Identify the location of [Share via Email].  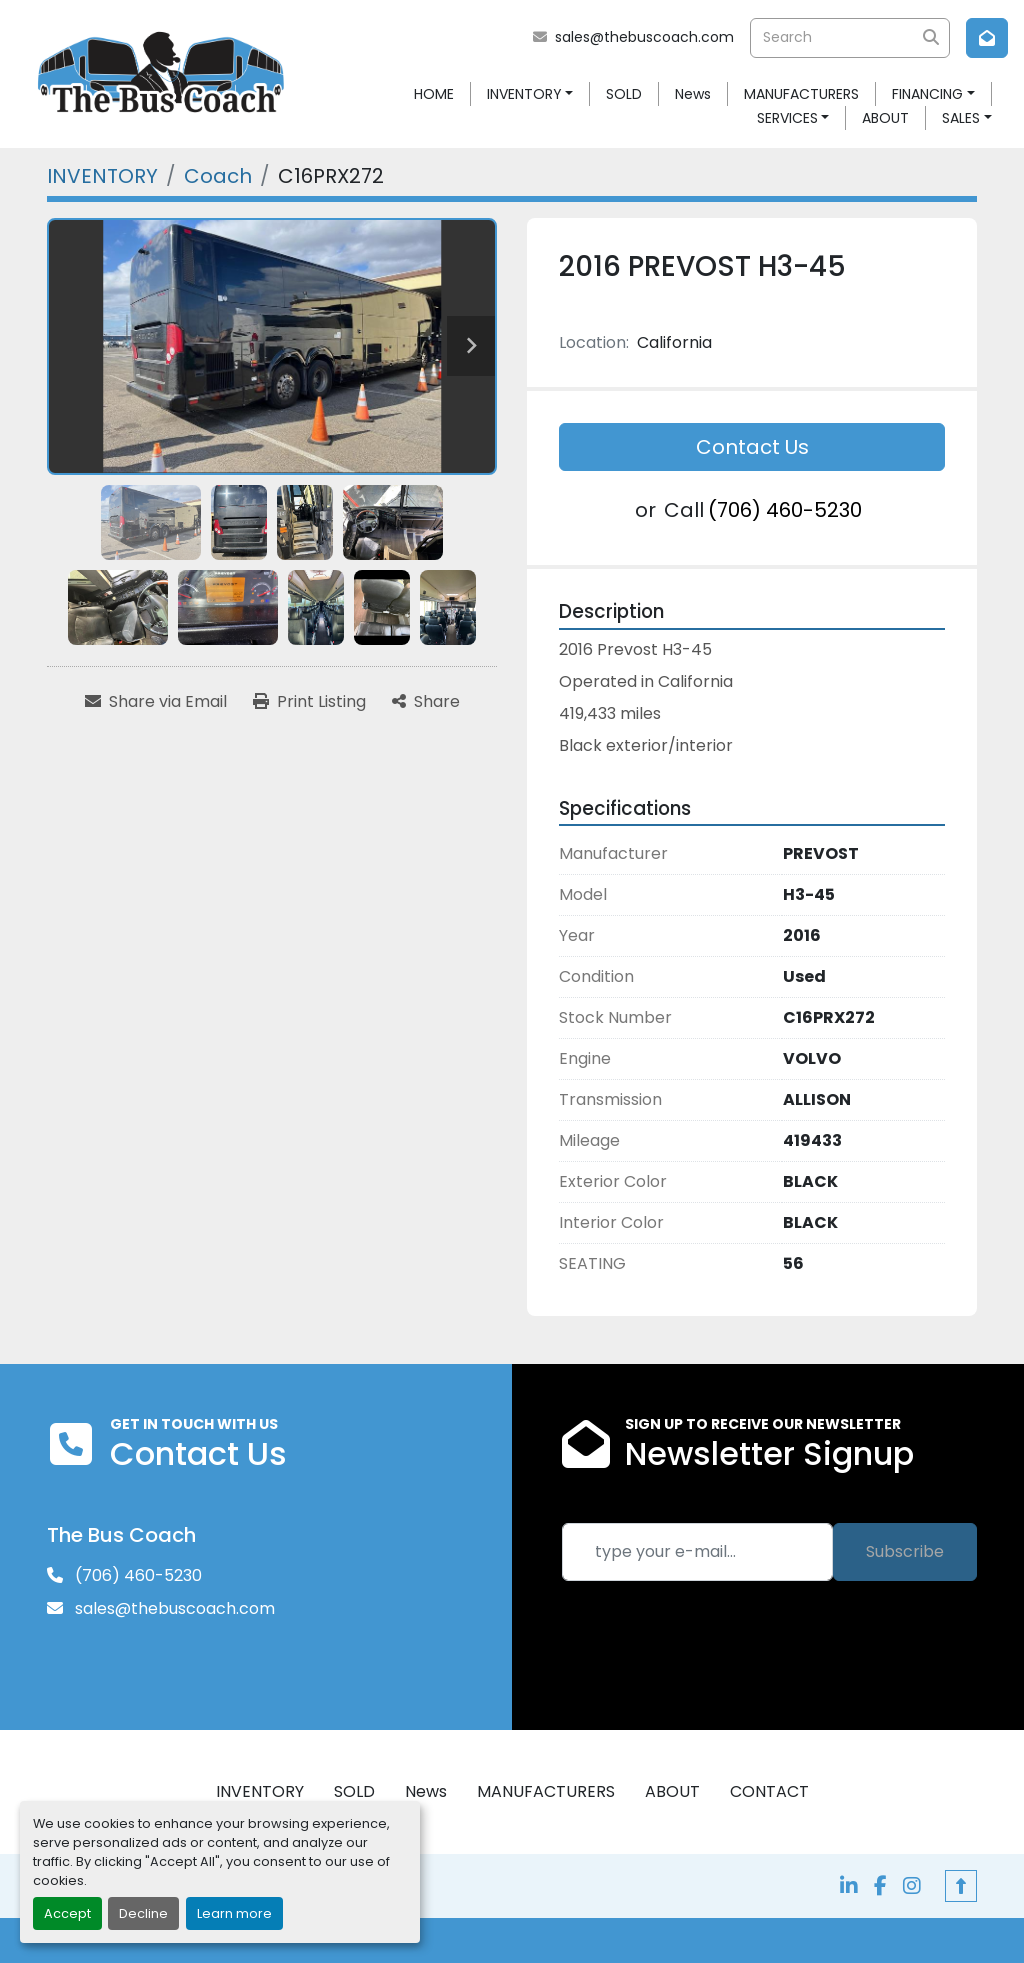
(156, 702).